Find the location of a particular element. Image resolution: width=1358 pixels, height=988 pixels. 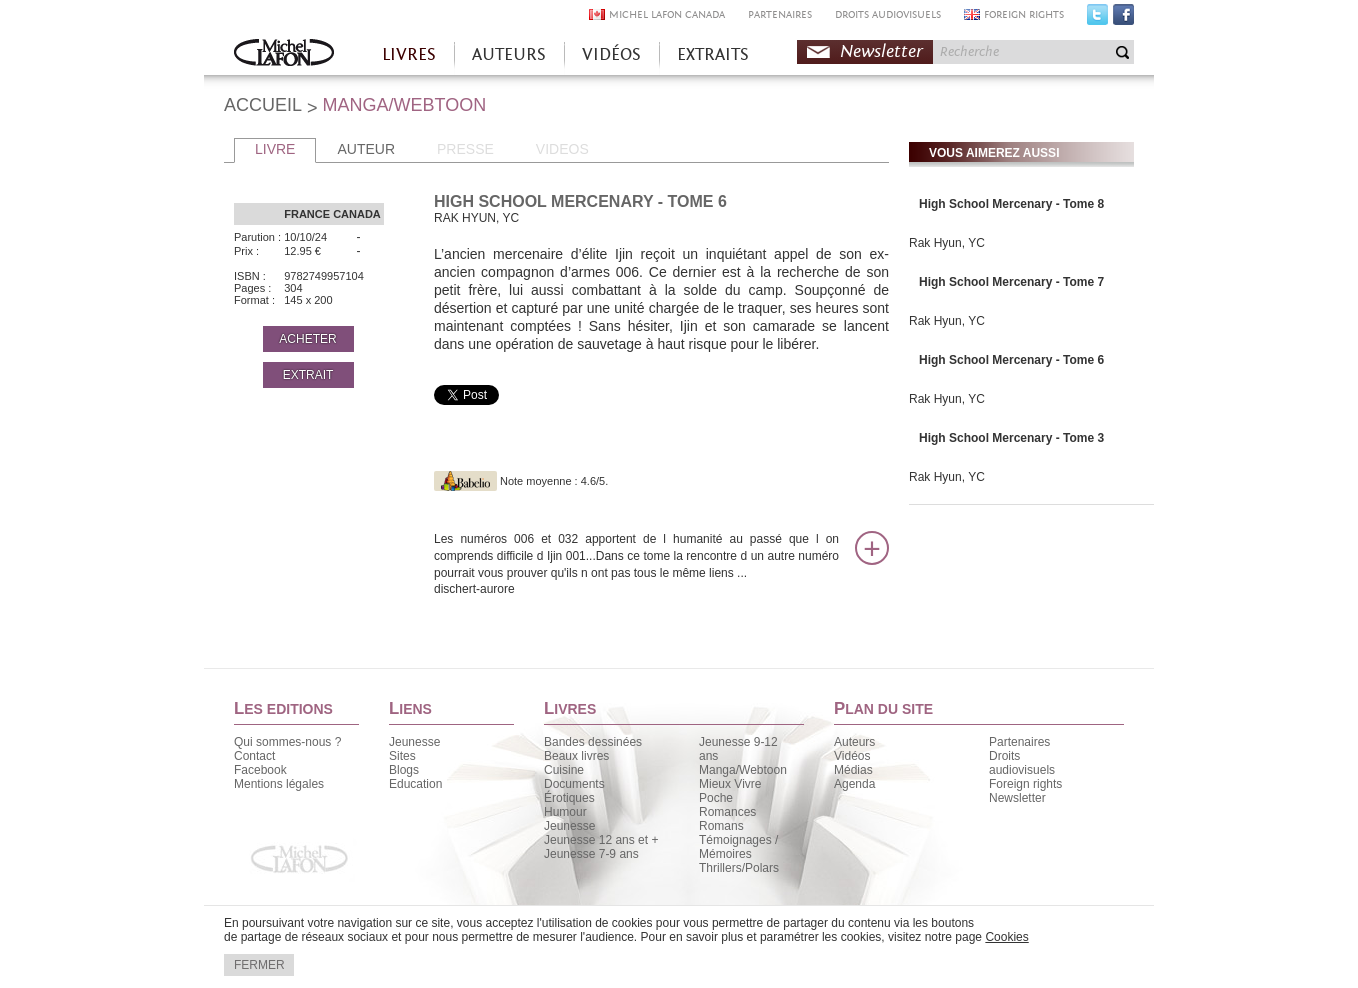

High School Mercenary - Tome 7 is located at coordinates (1011, 282).